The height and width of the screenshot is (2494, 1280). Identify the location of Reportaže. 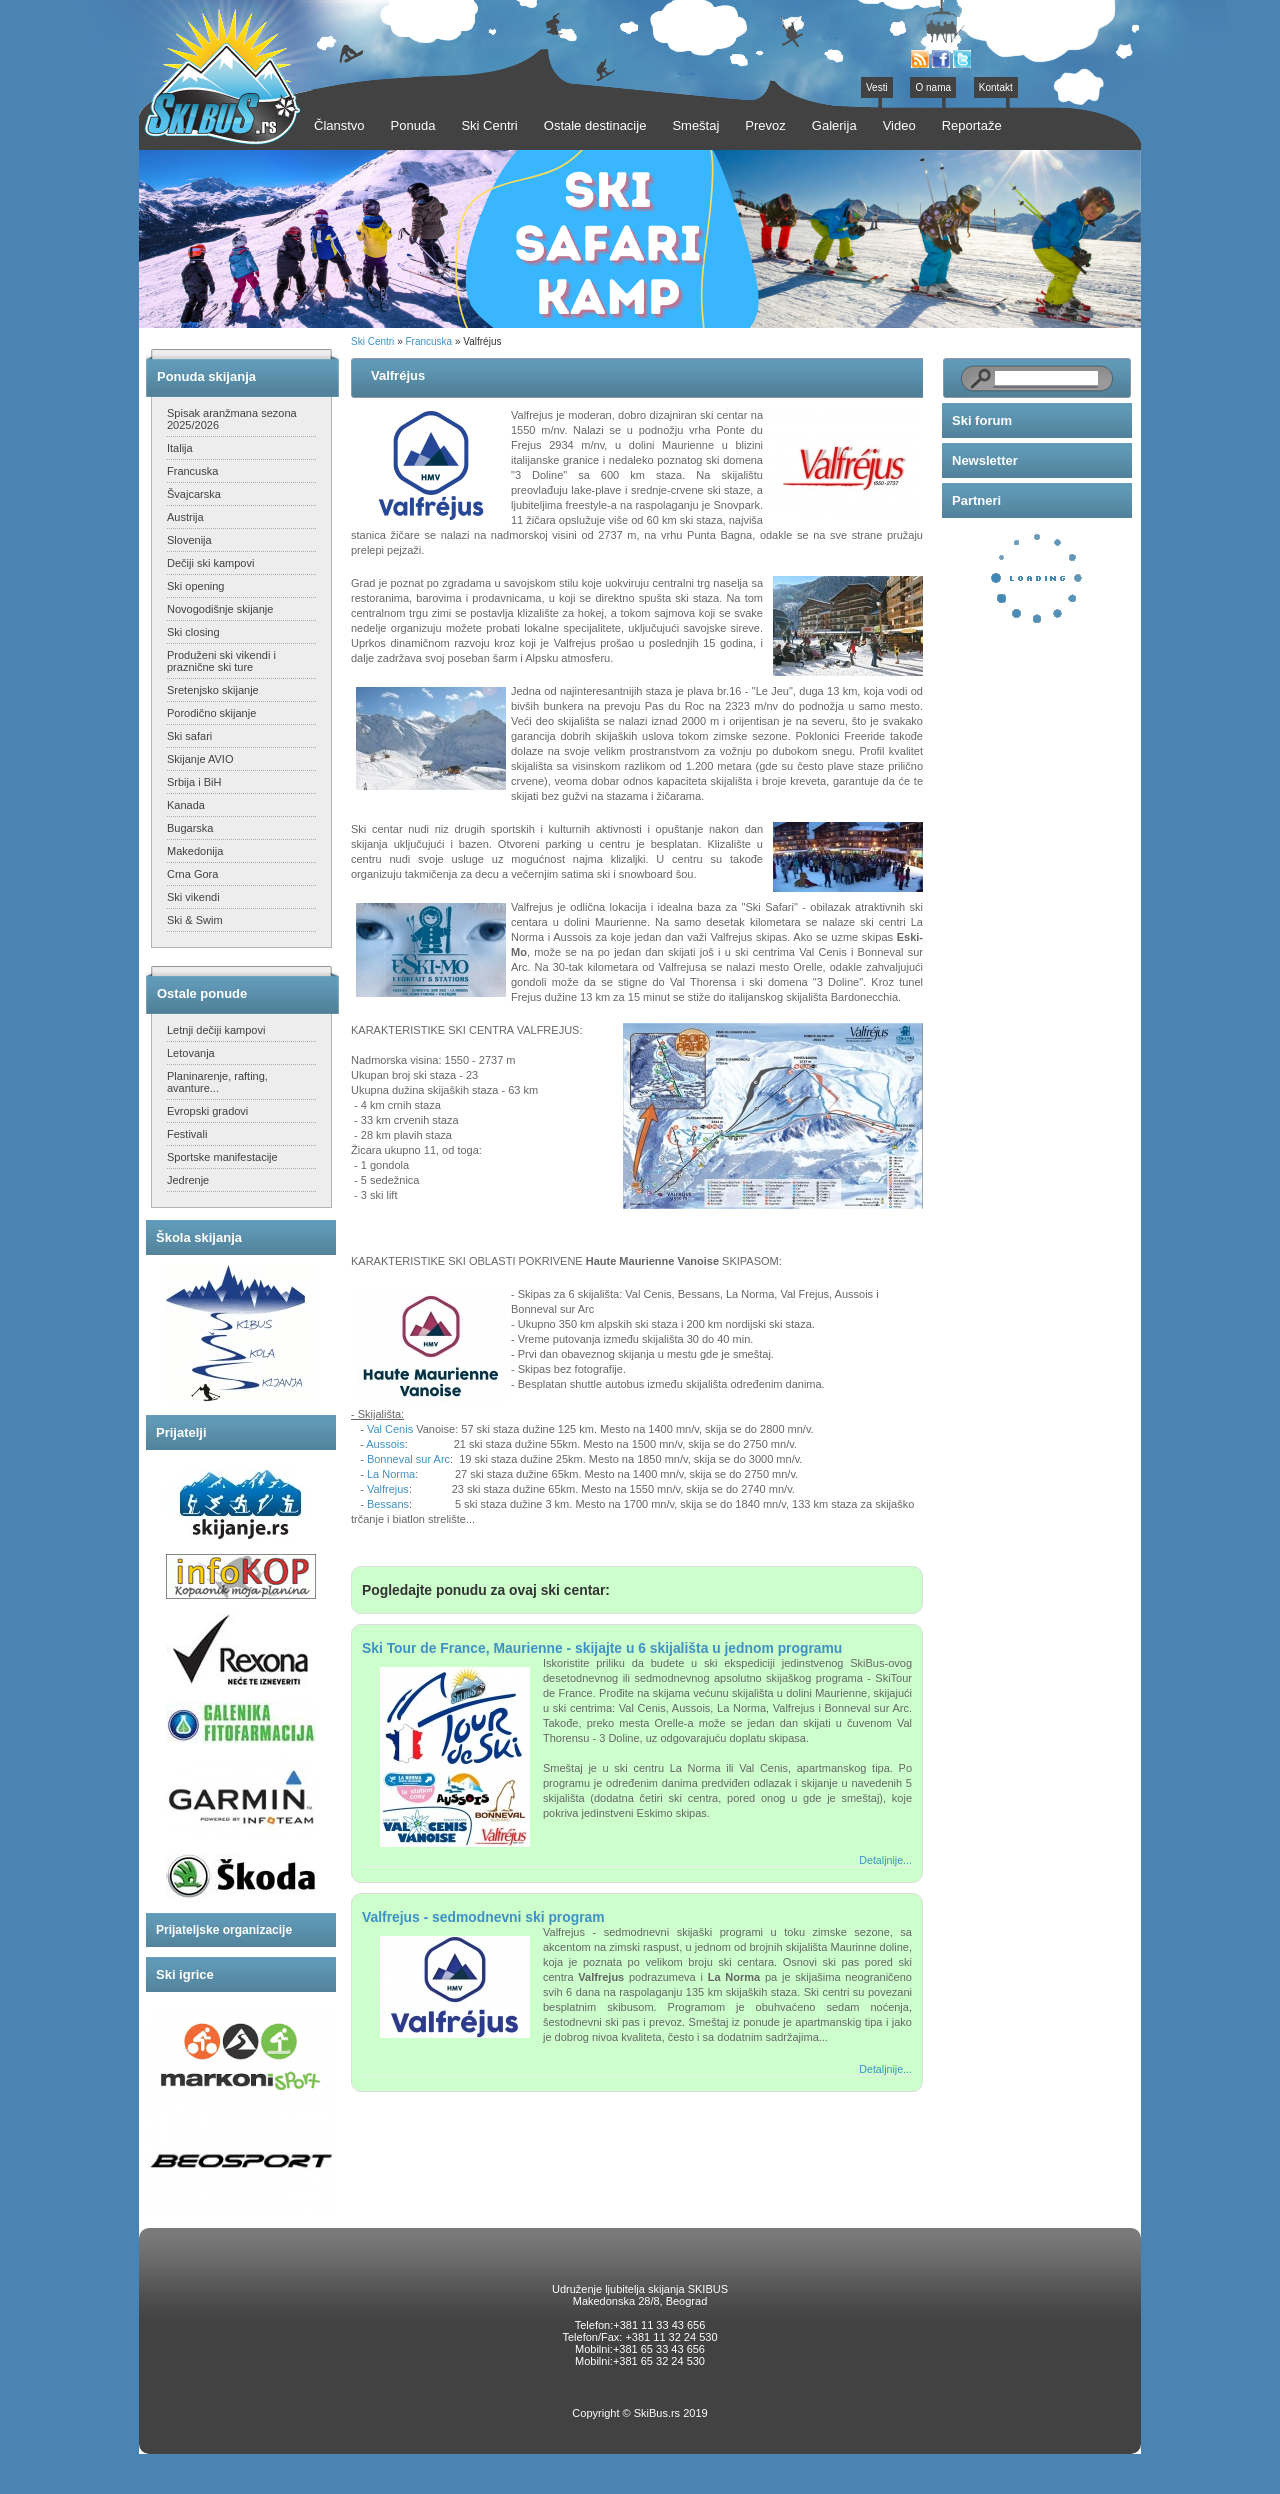
(972, 125).